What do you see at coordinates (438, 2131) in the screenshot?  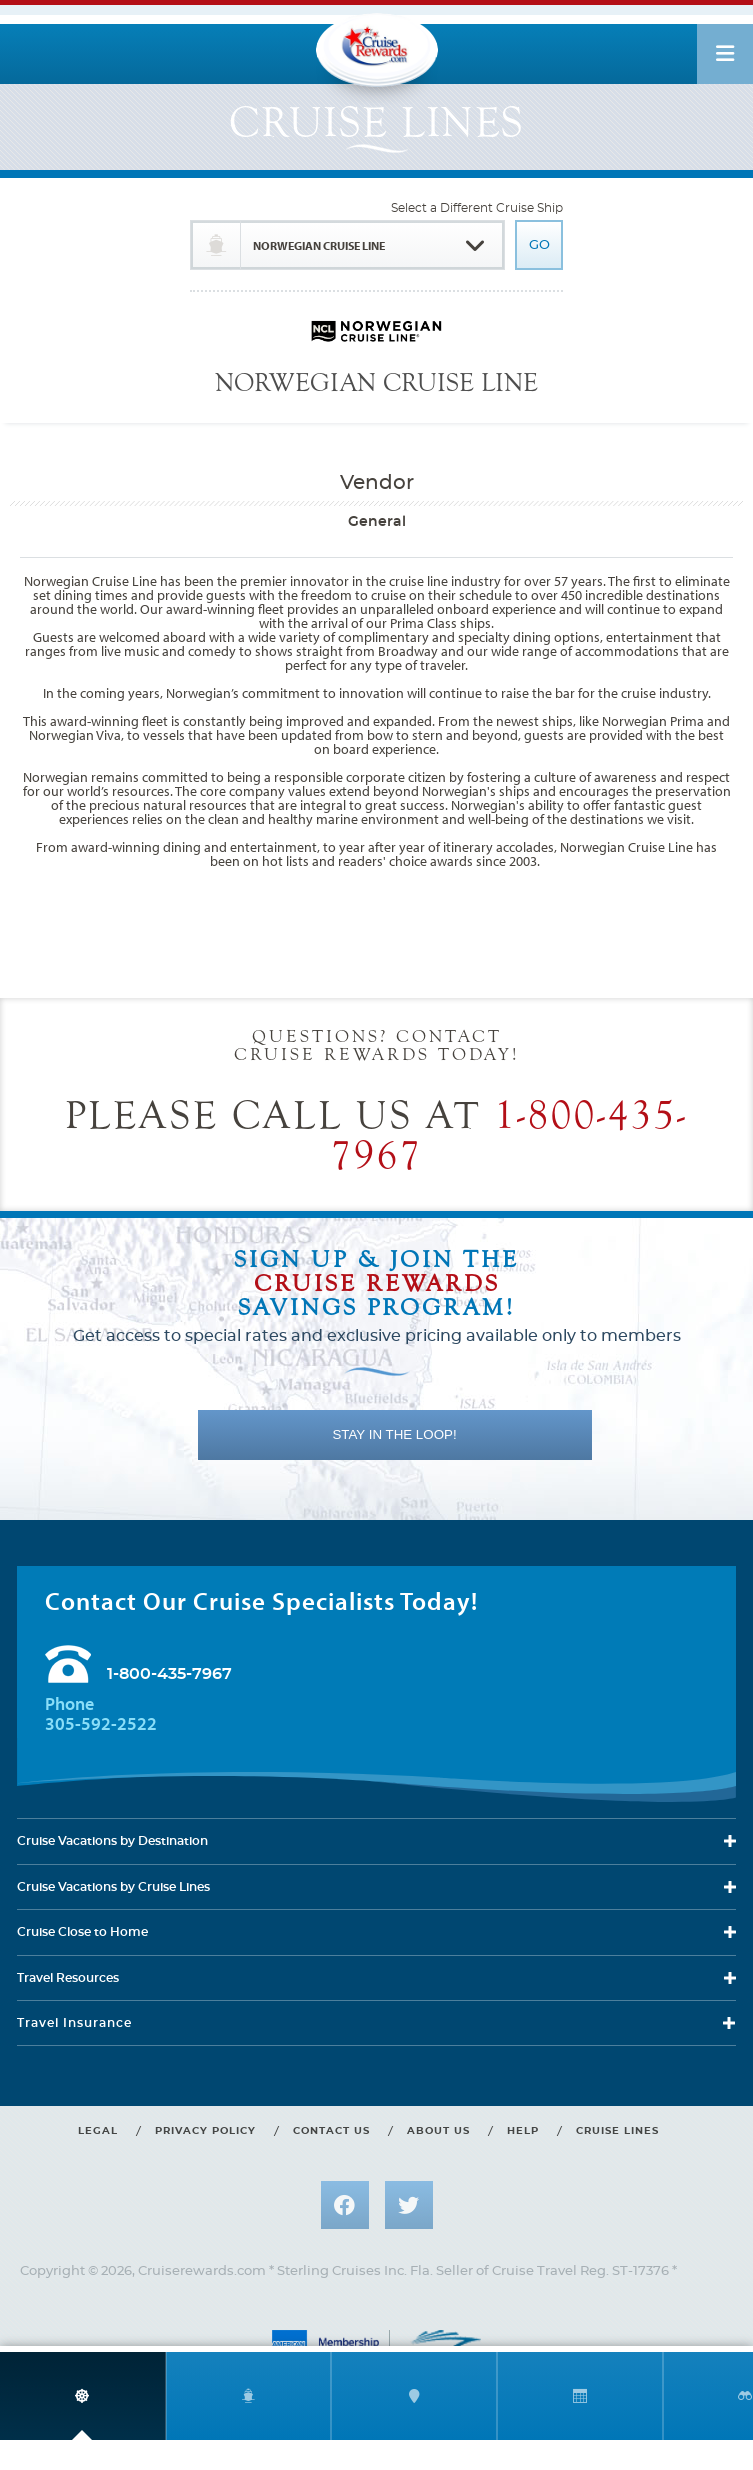 I see `About us` at bounding box center [438, 2131].